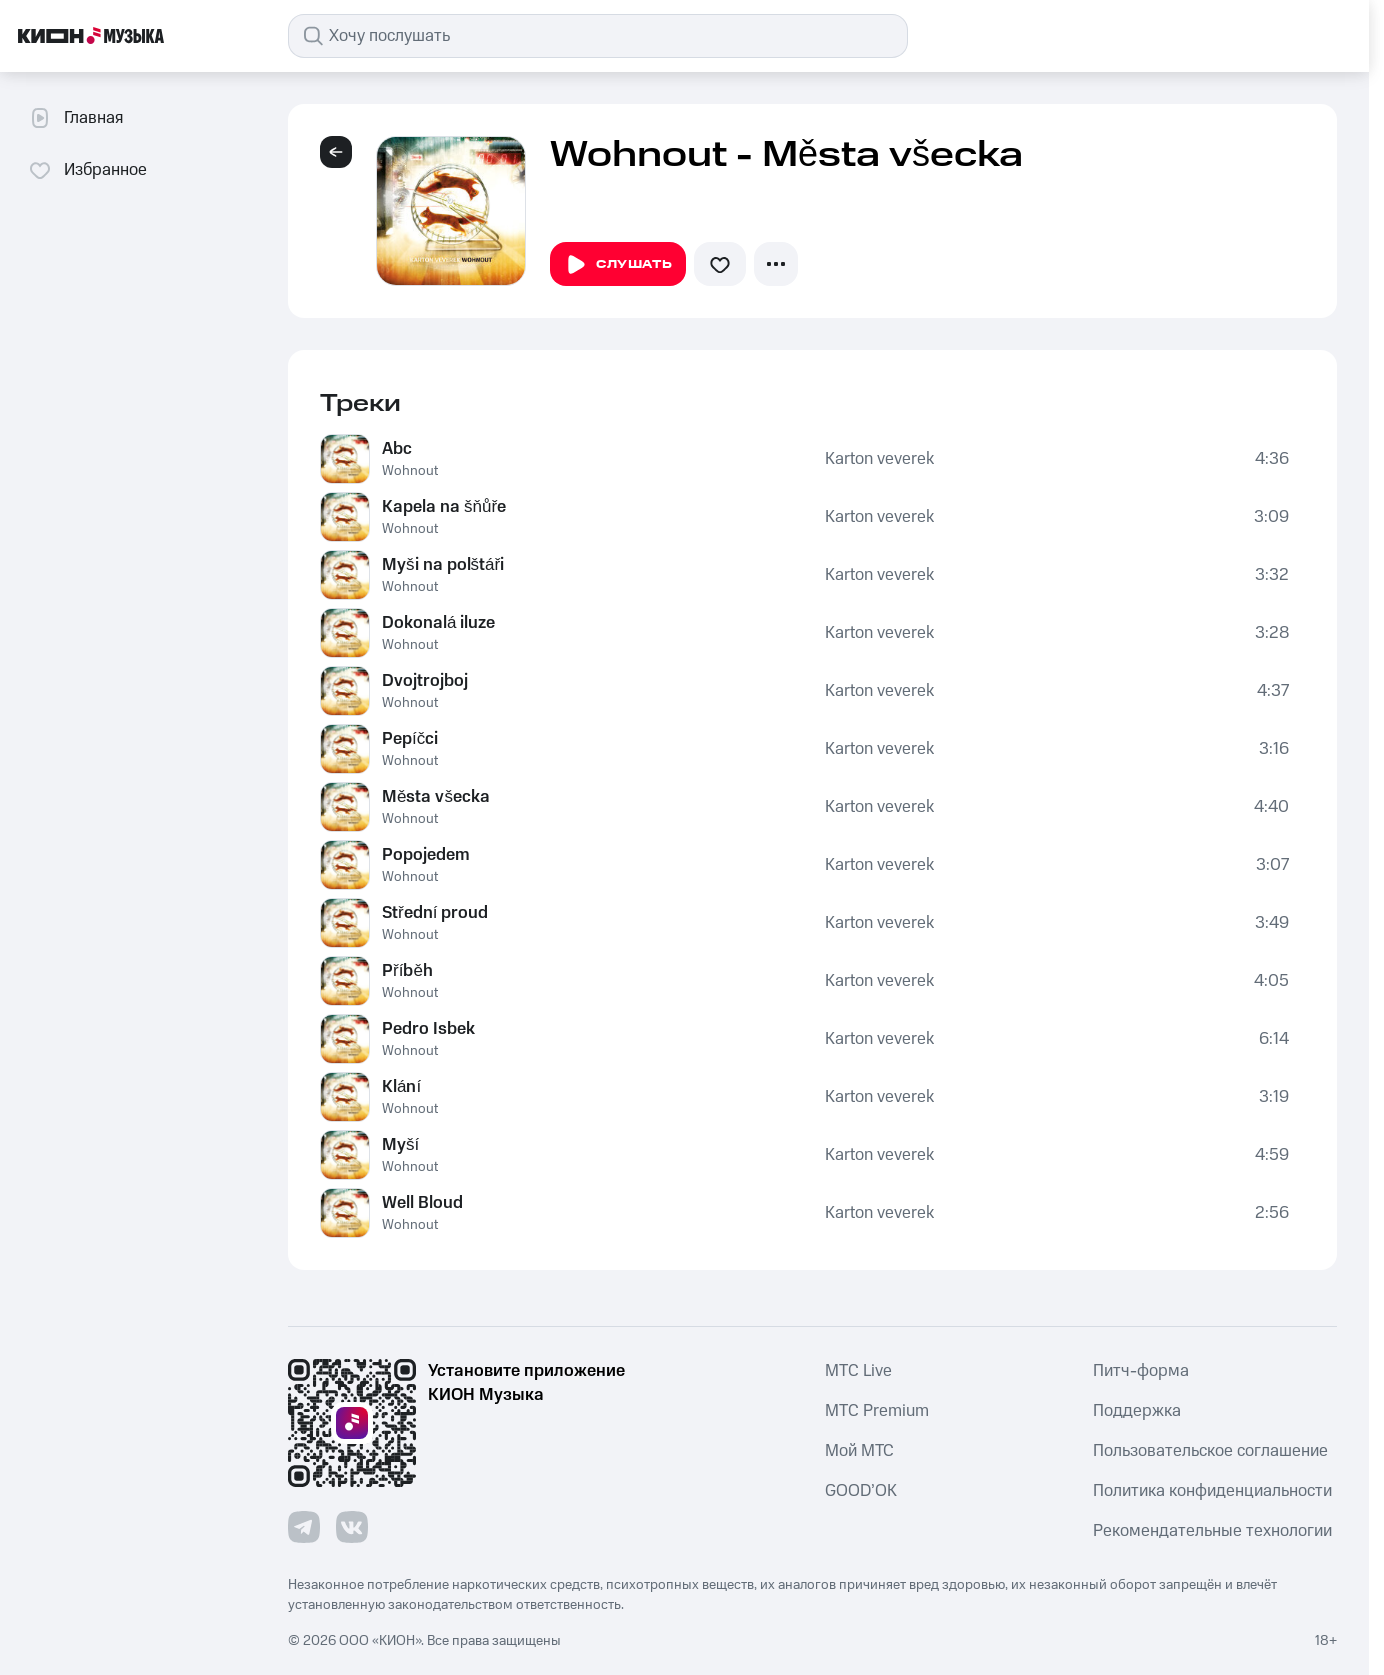  I want to click on Města všecka, so click(436, 797).